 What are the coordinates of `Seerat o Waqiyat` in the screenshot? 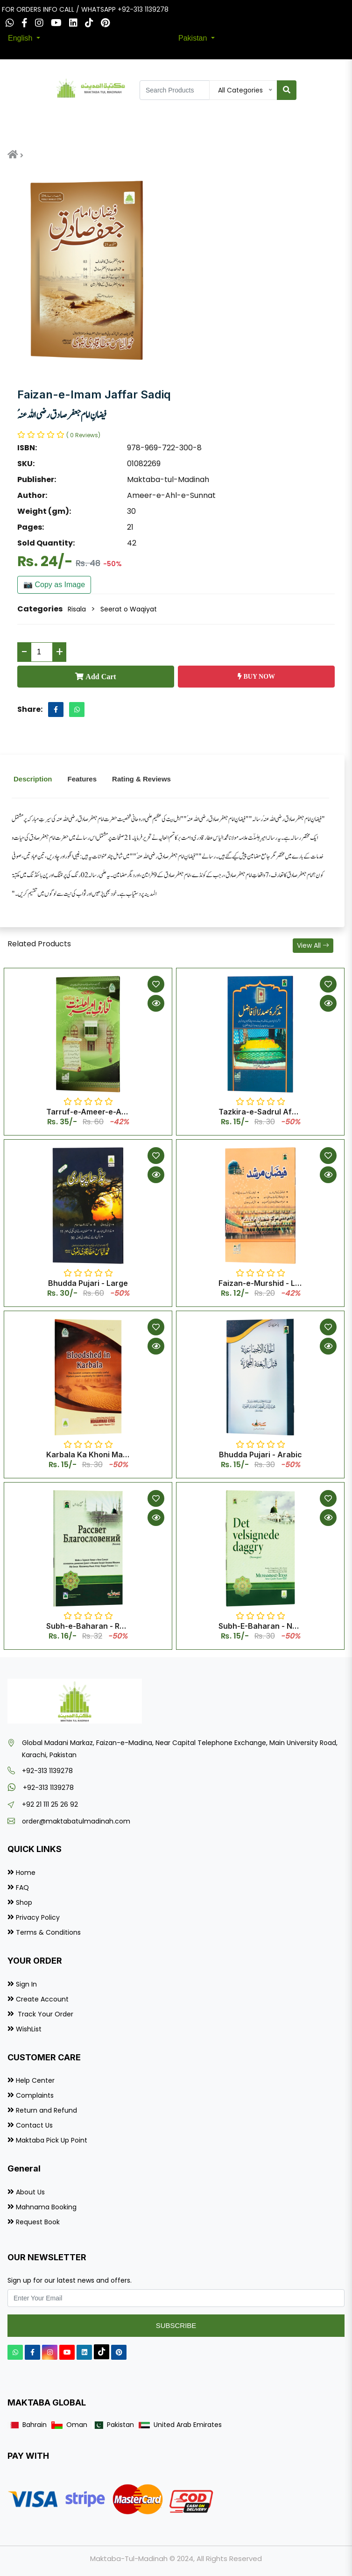 It's located at (128, 609).